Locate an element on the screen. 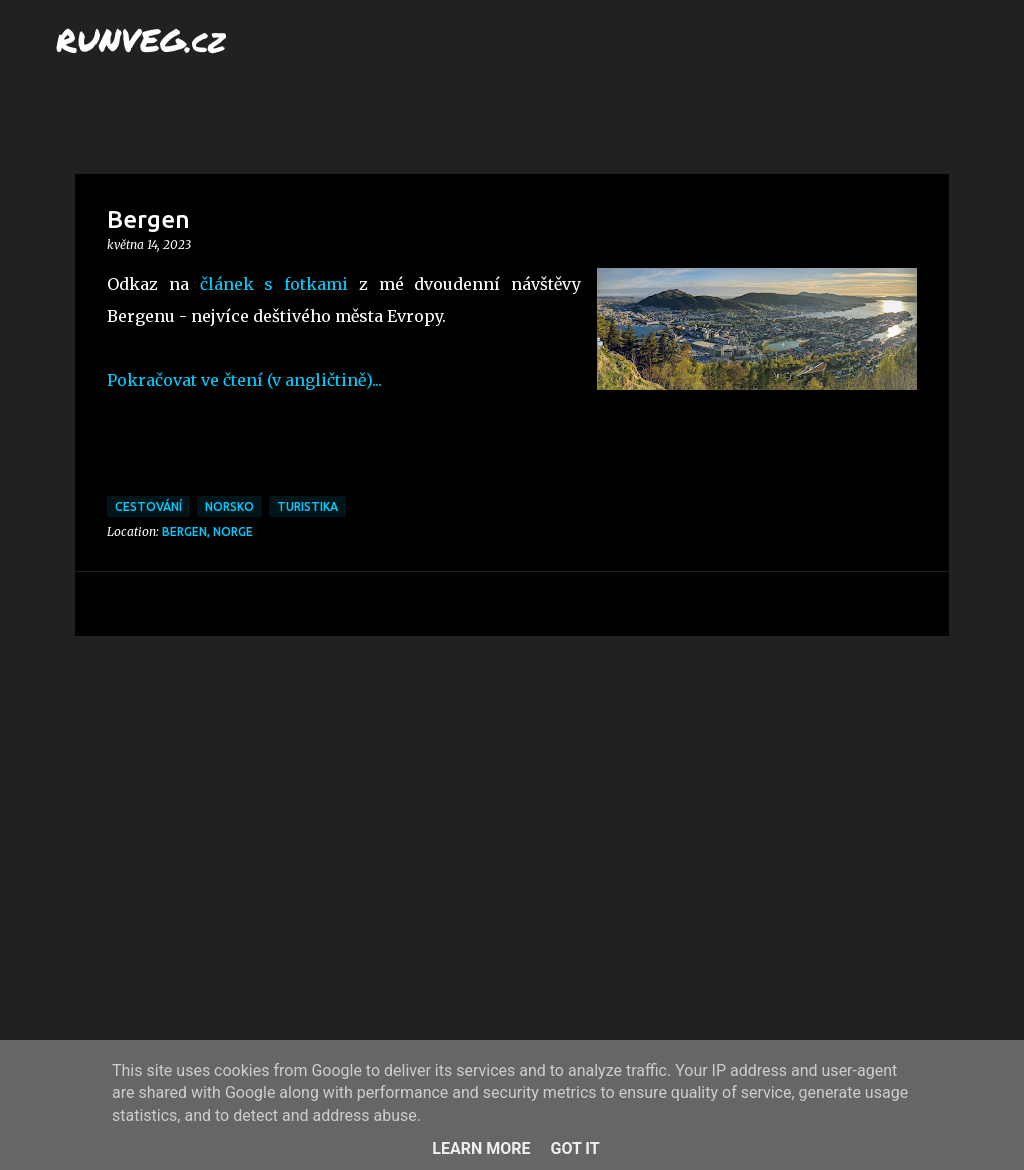  Learn More is located at coordinates (481, 1148).